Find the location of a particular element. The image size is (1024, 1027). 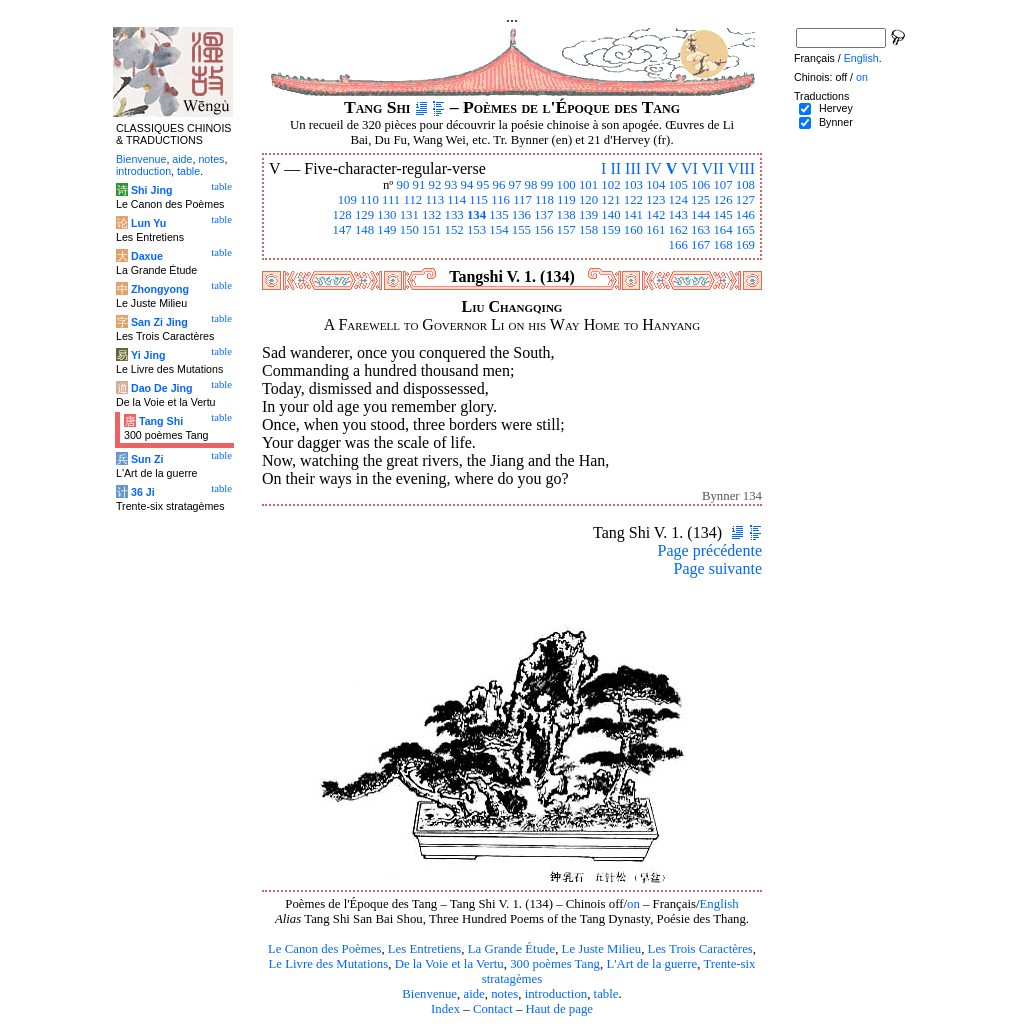

109 is located at coordinates (347, 200).